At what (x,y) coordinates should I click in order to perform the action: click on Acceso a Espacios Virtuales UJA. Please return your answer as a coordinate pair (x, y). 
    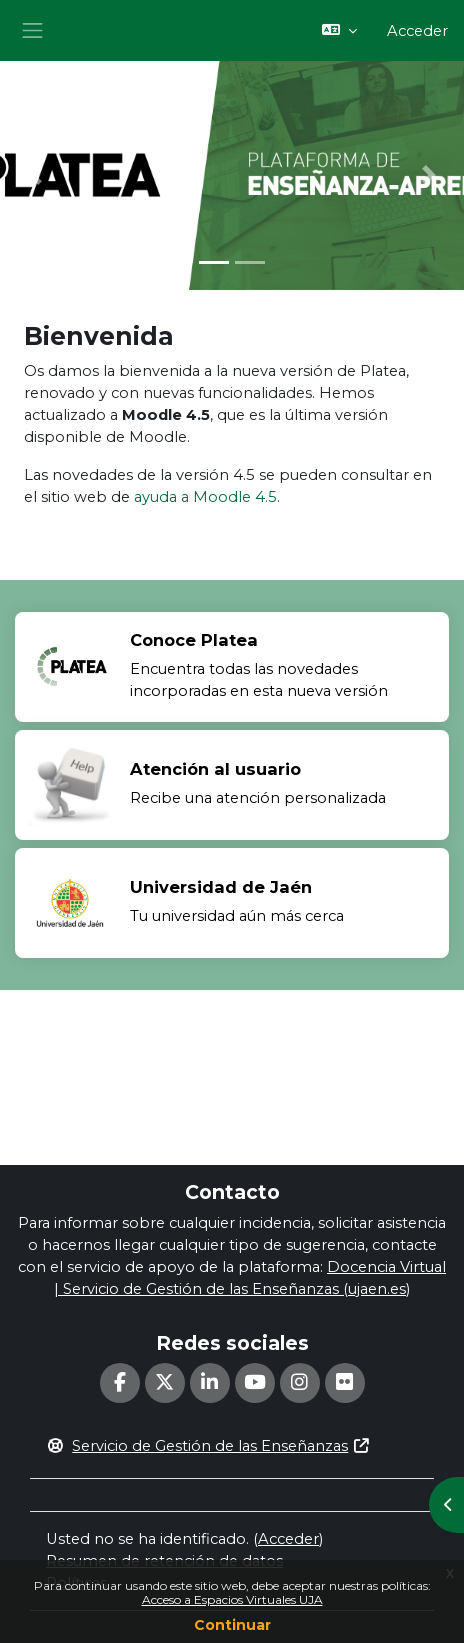
    Looking at the image, I should click on (232, 1599).